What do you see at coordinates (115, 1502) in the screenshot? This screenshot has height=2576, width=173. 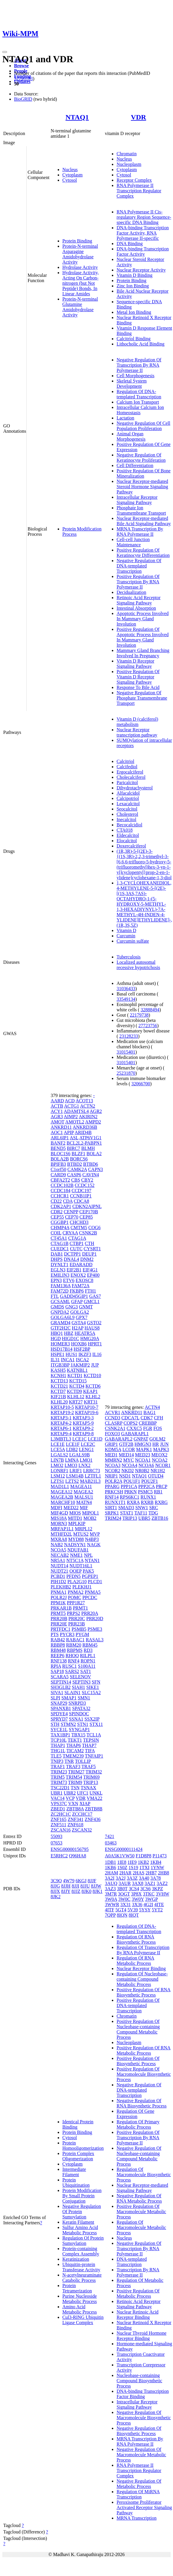 I see `RUNX1T1` at bounding box center [115, 1502].